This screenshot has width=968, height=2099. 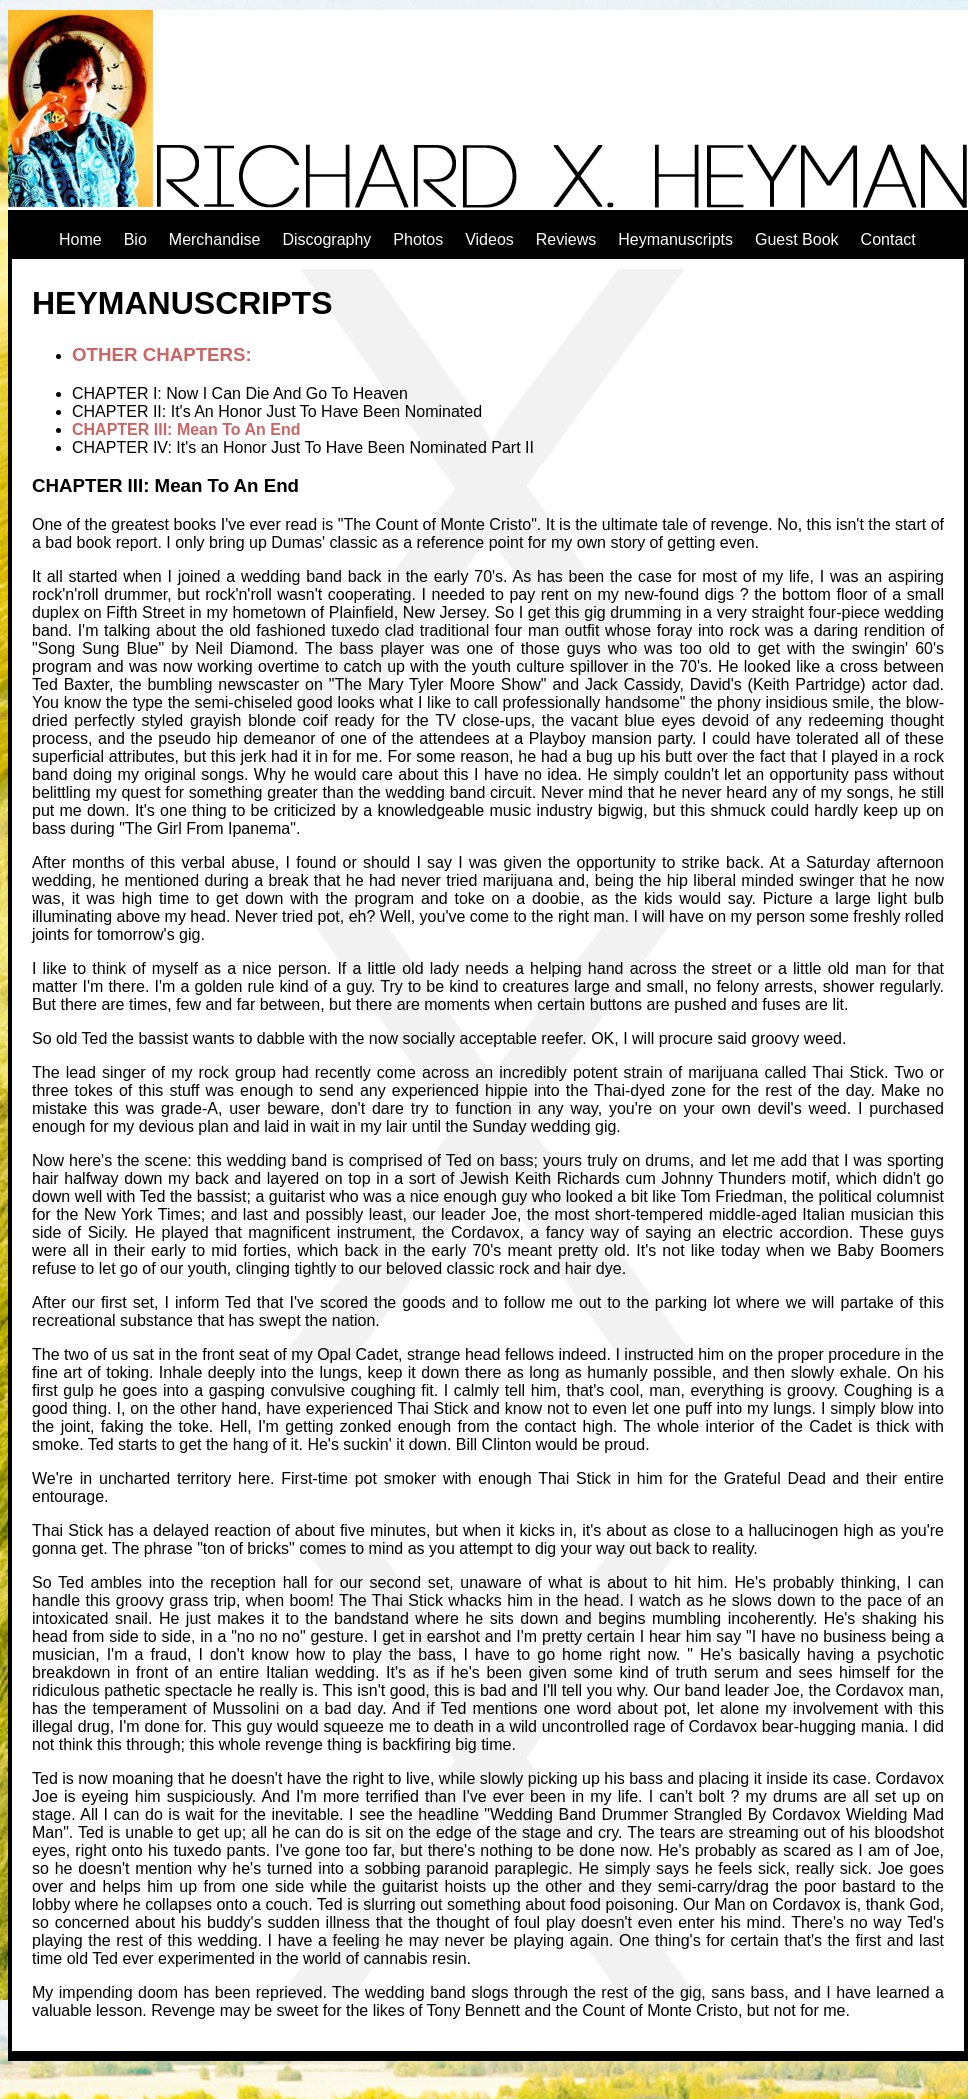 What do you see at coordinates (326, 239) in the screenshot?
I see `Discography` at bounding box center [326, 239].